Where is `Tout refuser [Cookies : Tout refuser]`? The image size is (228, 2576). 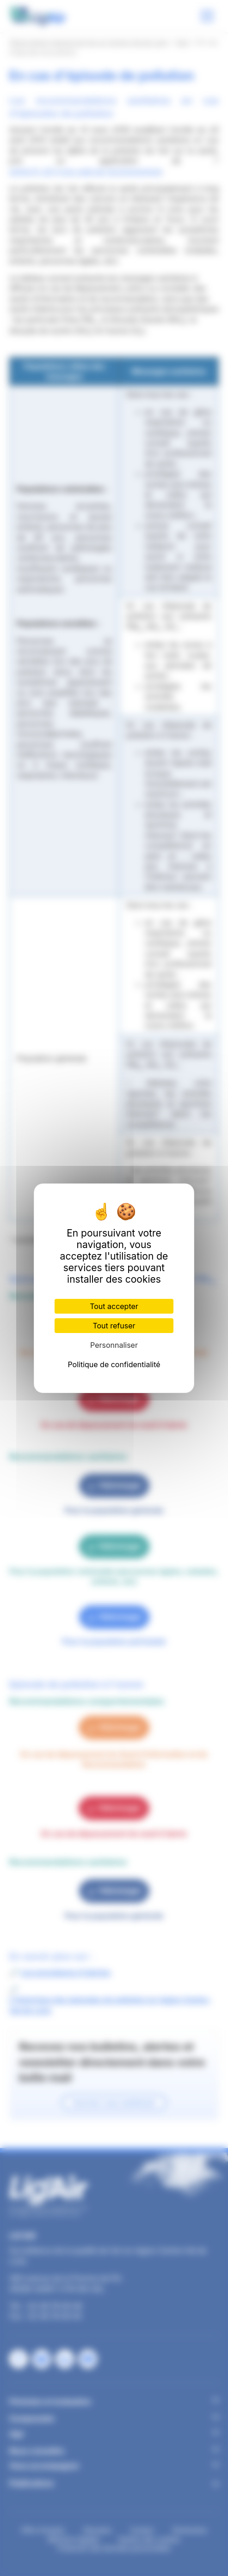
Tout refuser [Cookies : Tout refuser] is located at coordinates (113, 1325).